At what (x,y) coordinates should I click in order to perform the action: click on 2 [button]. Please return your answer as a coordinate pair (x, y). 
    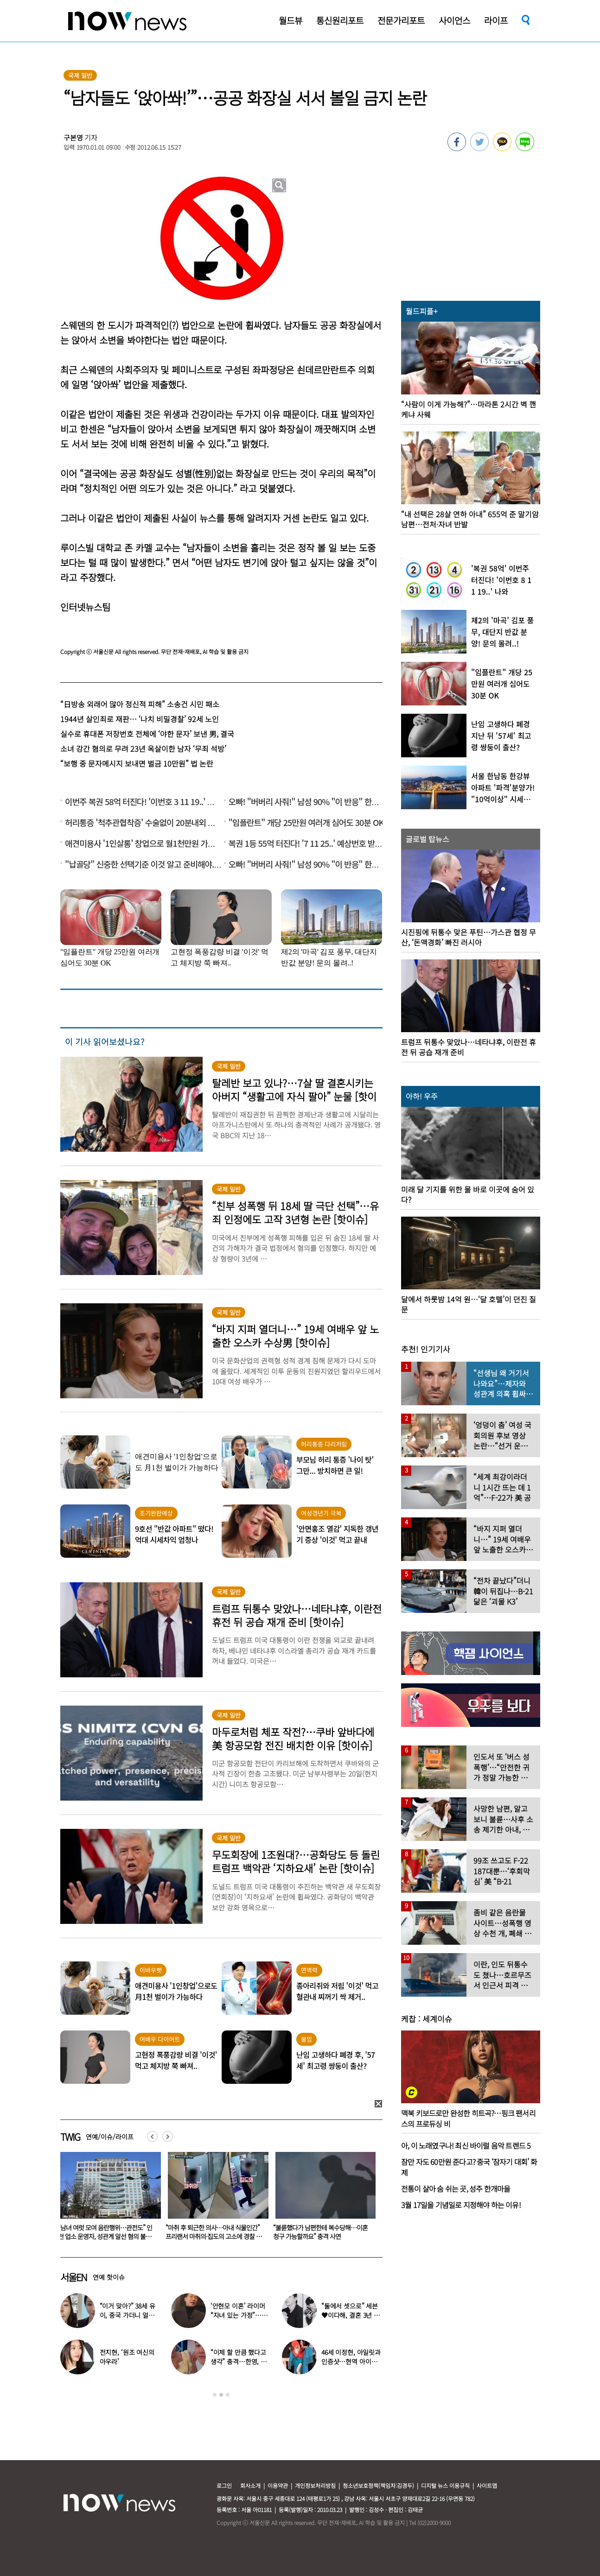
    Looking at the image, I should click on (221, 2395).